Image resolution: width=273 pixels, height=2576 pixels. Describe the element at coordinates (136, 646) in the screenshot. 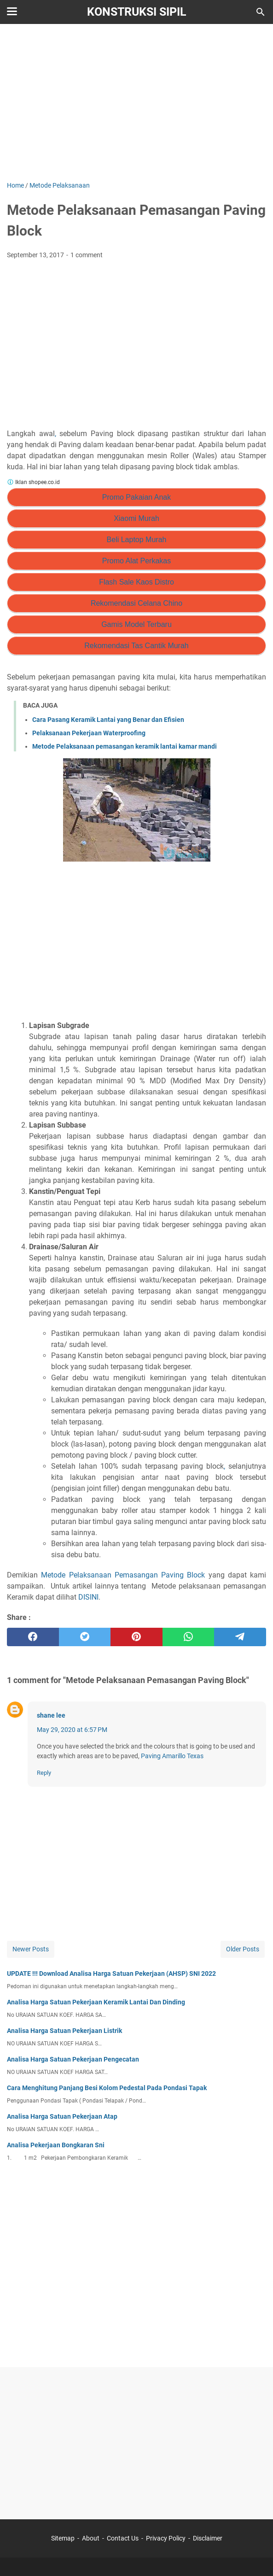

I see `Rekomendasi Tas Cantik Murah` at that location.